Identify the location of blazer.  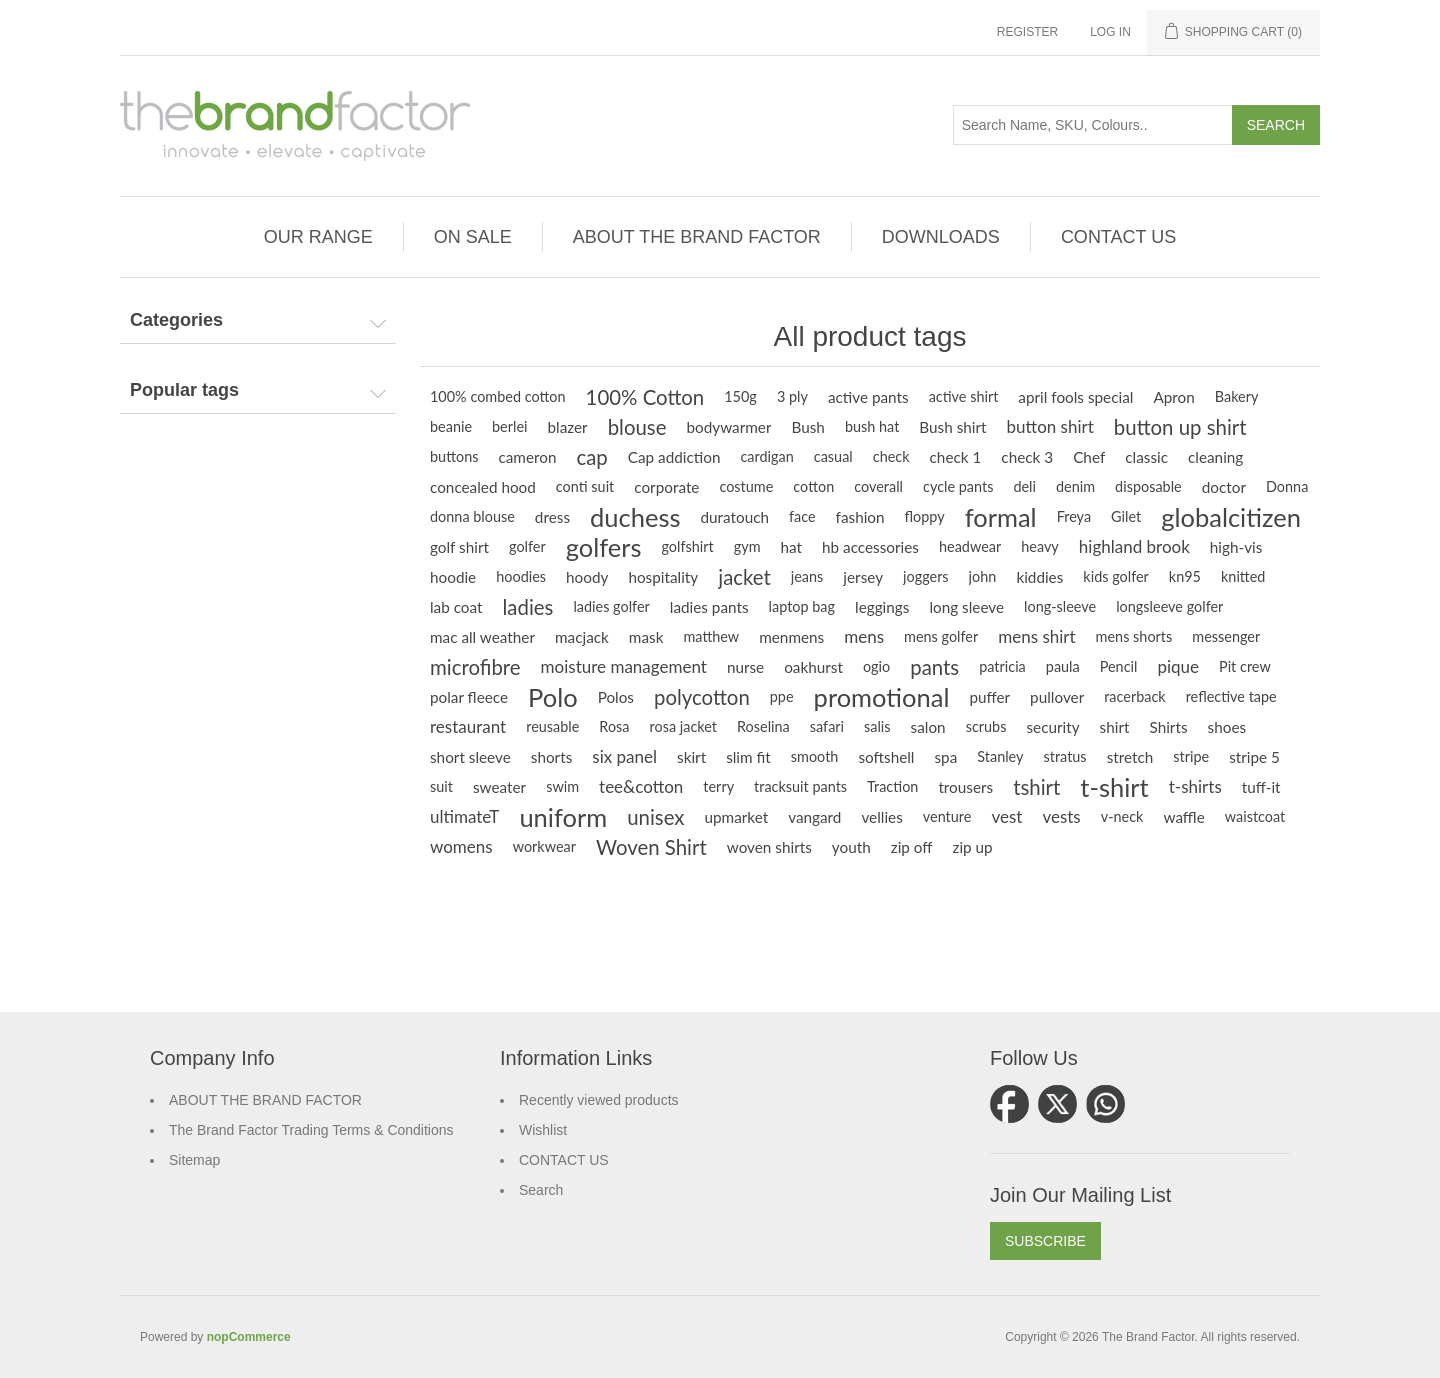
(568, 427).